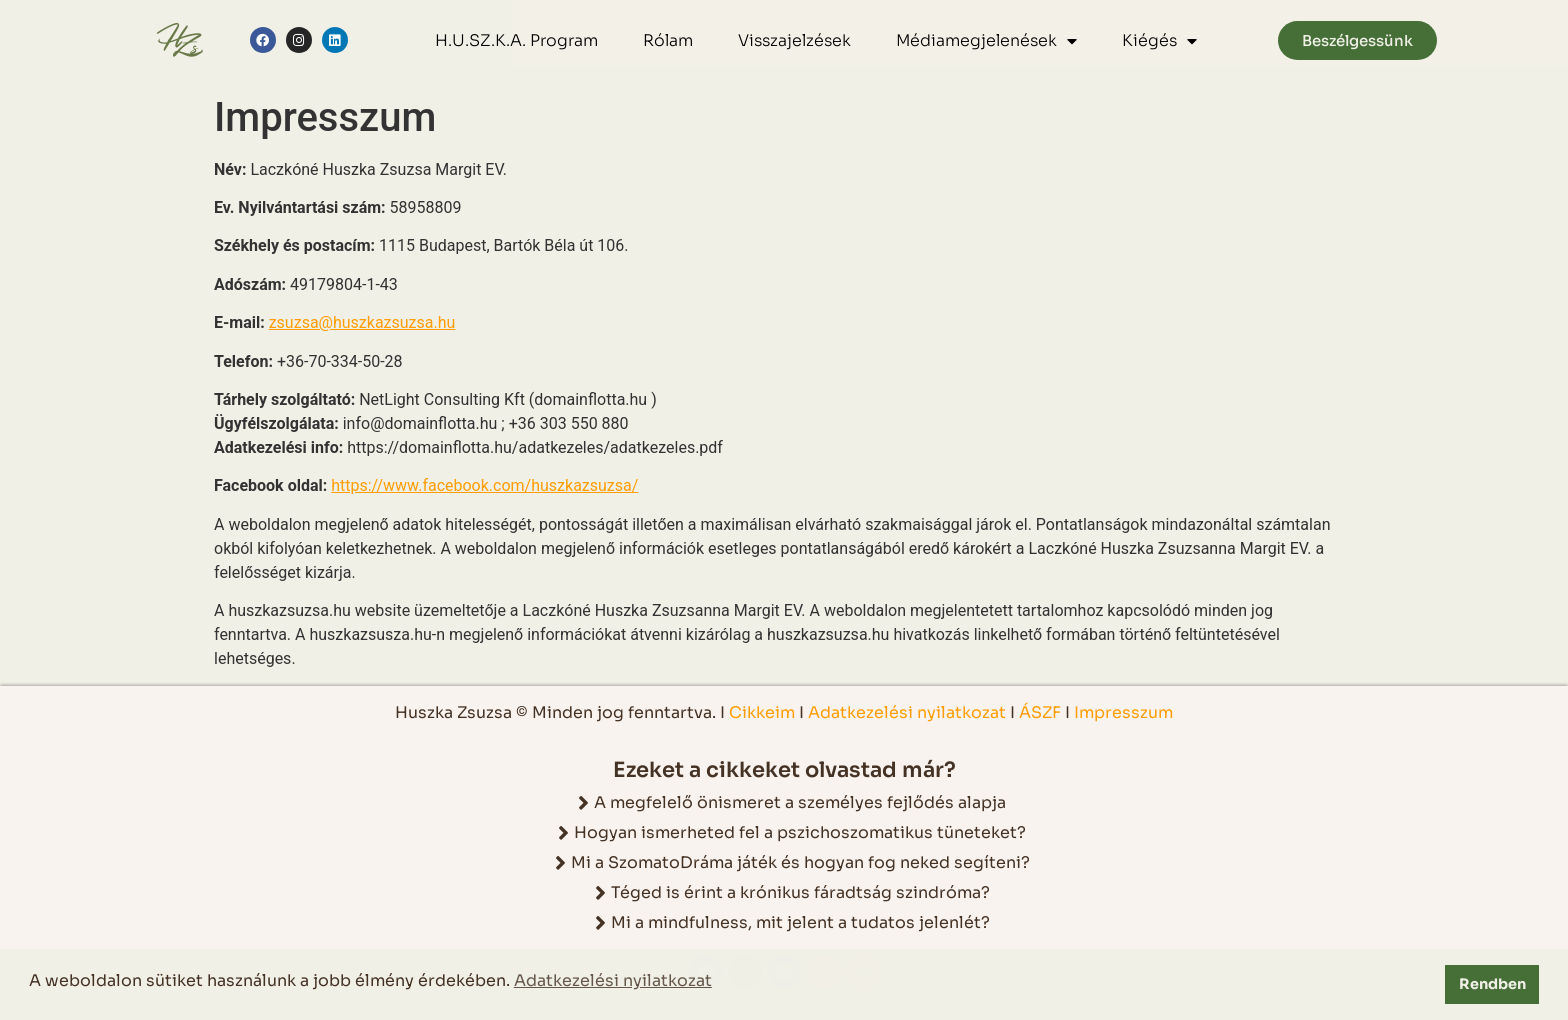 This screenshot has width=1568, height=1020. I want to click on Adatkezelési nyilatkozat [button], so click(613, 980).